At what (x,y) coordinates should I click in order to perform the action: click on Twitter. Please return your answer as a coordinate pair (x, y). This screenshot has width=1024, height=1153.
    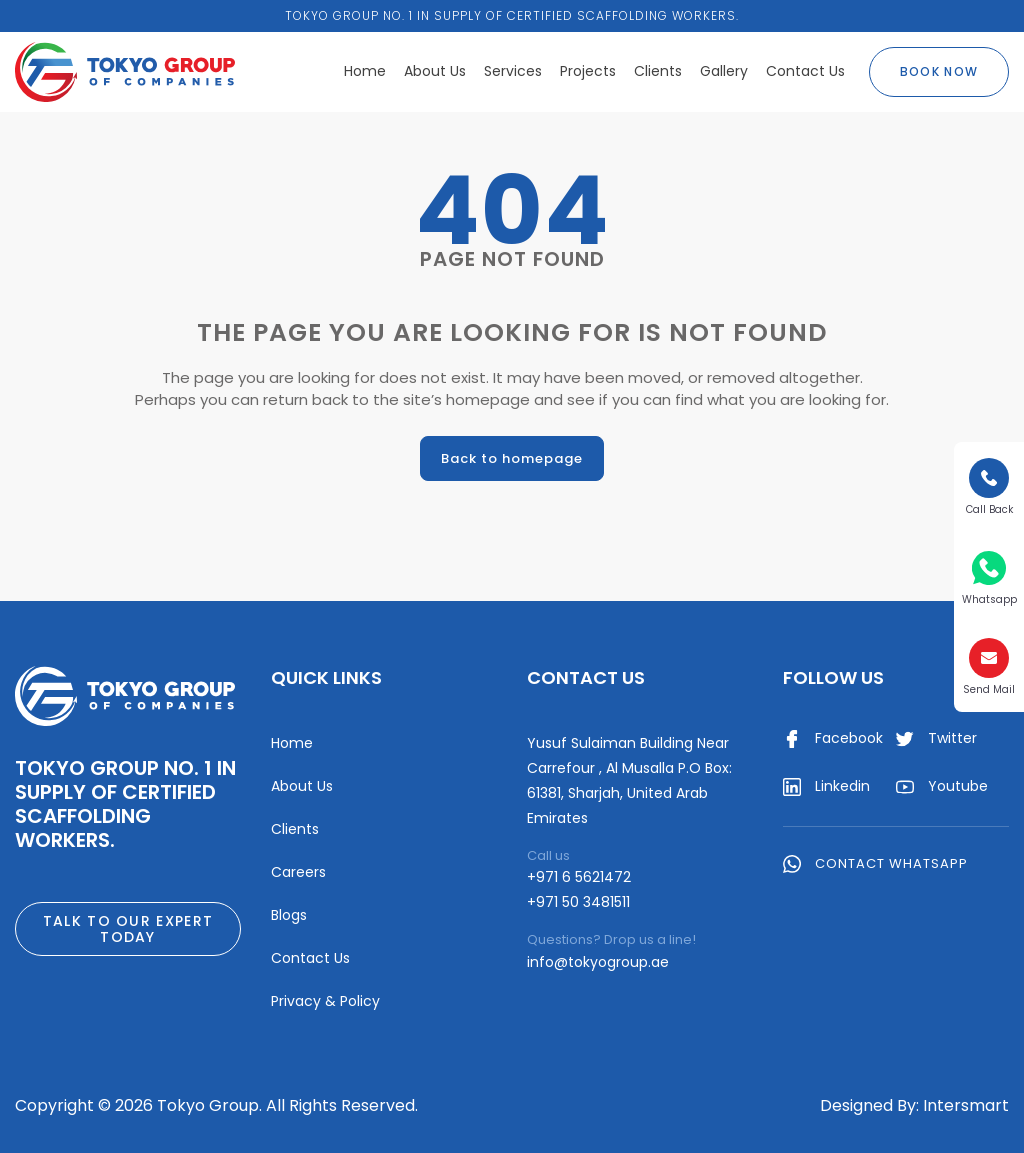
    Looking at the image, I should click on (936, 739).